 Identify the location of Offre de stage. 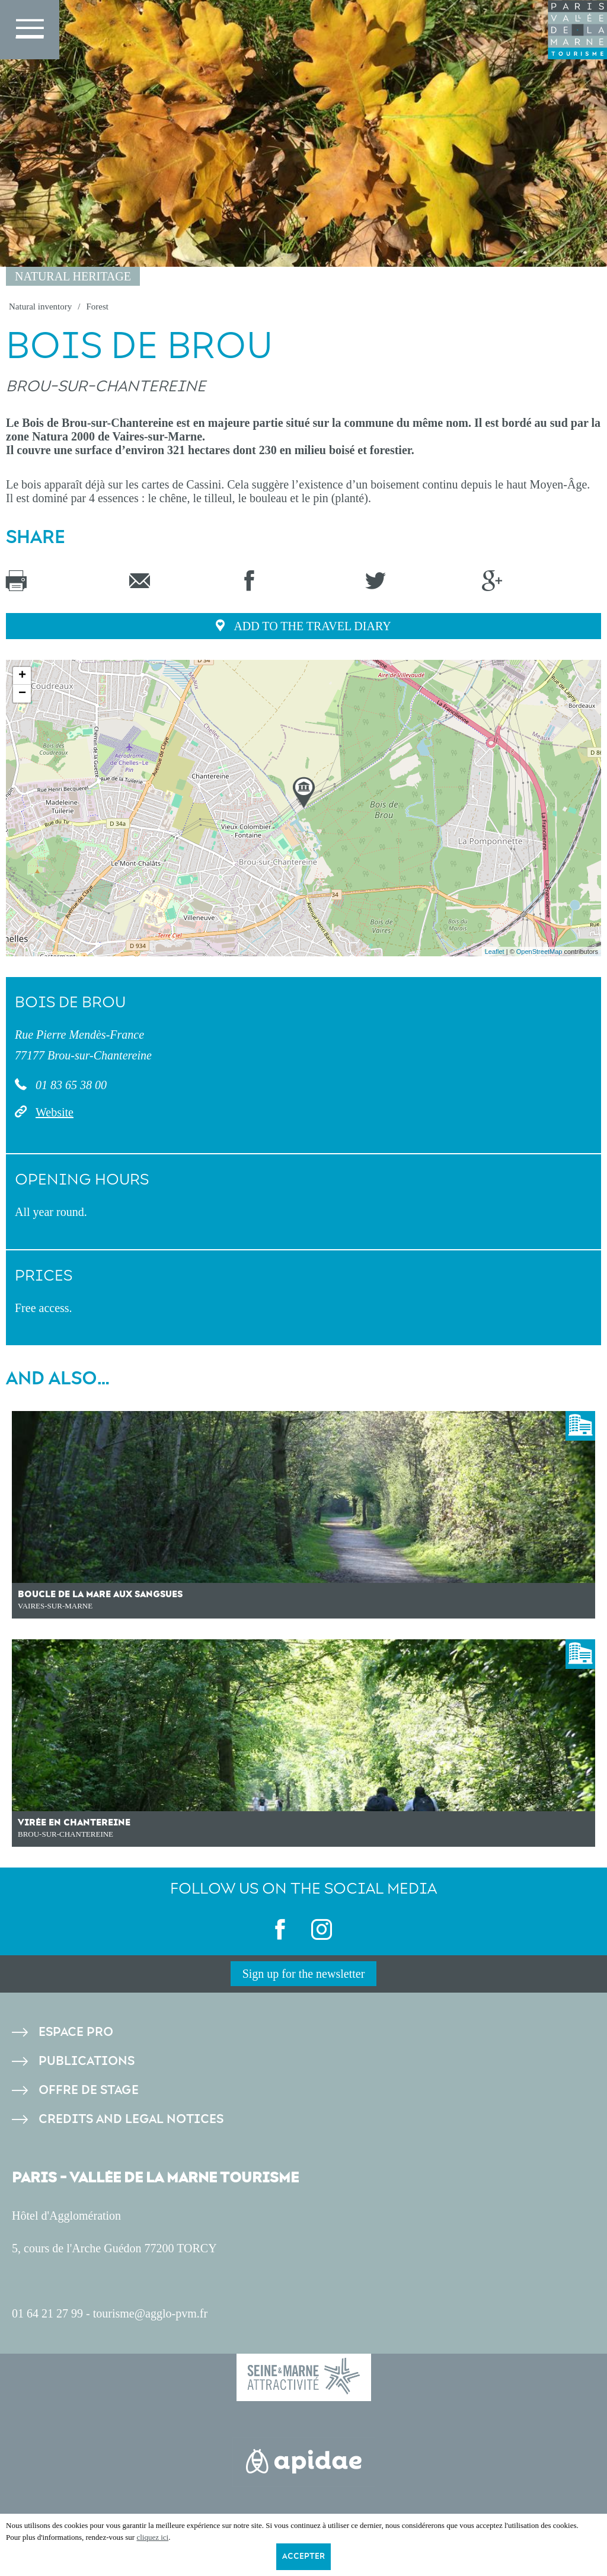
(89, 2090).